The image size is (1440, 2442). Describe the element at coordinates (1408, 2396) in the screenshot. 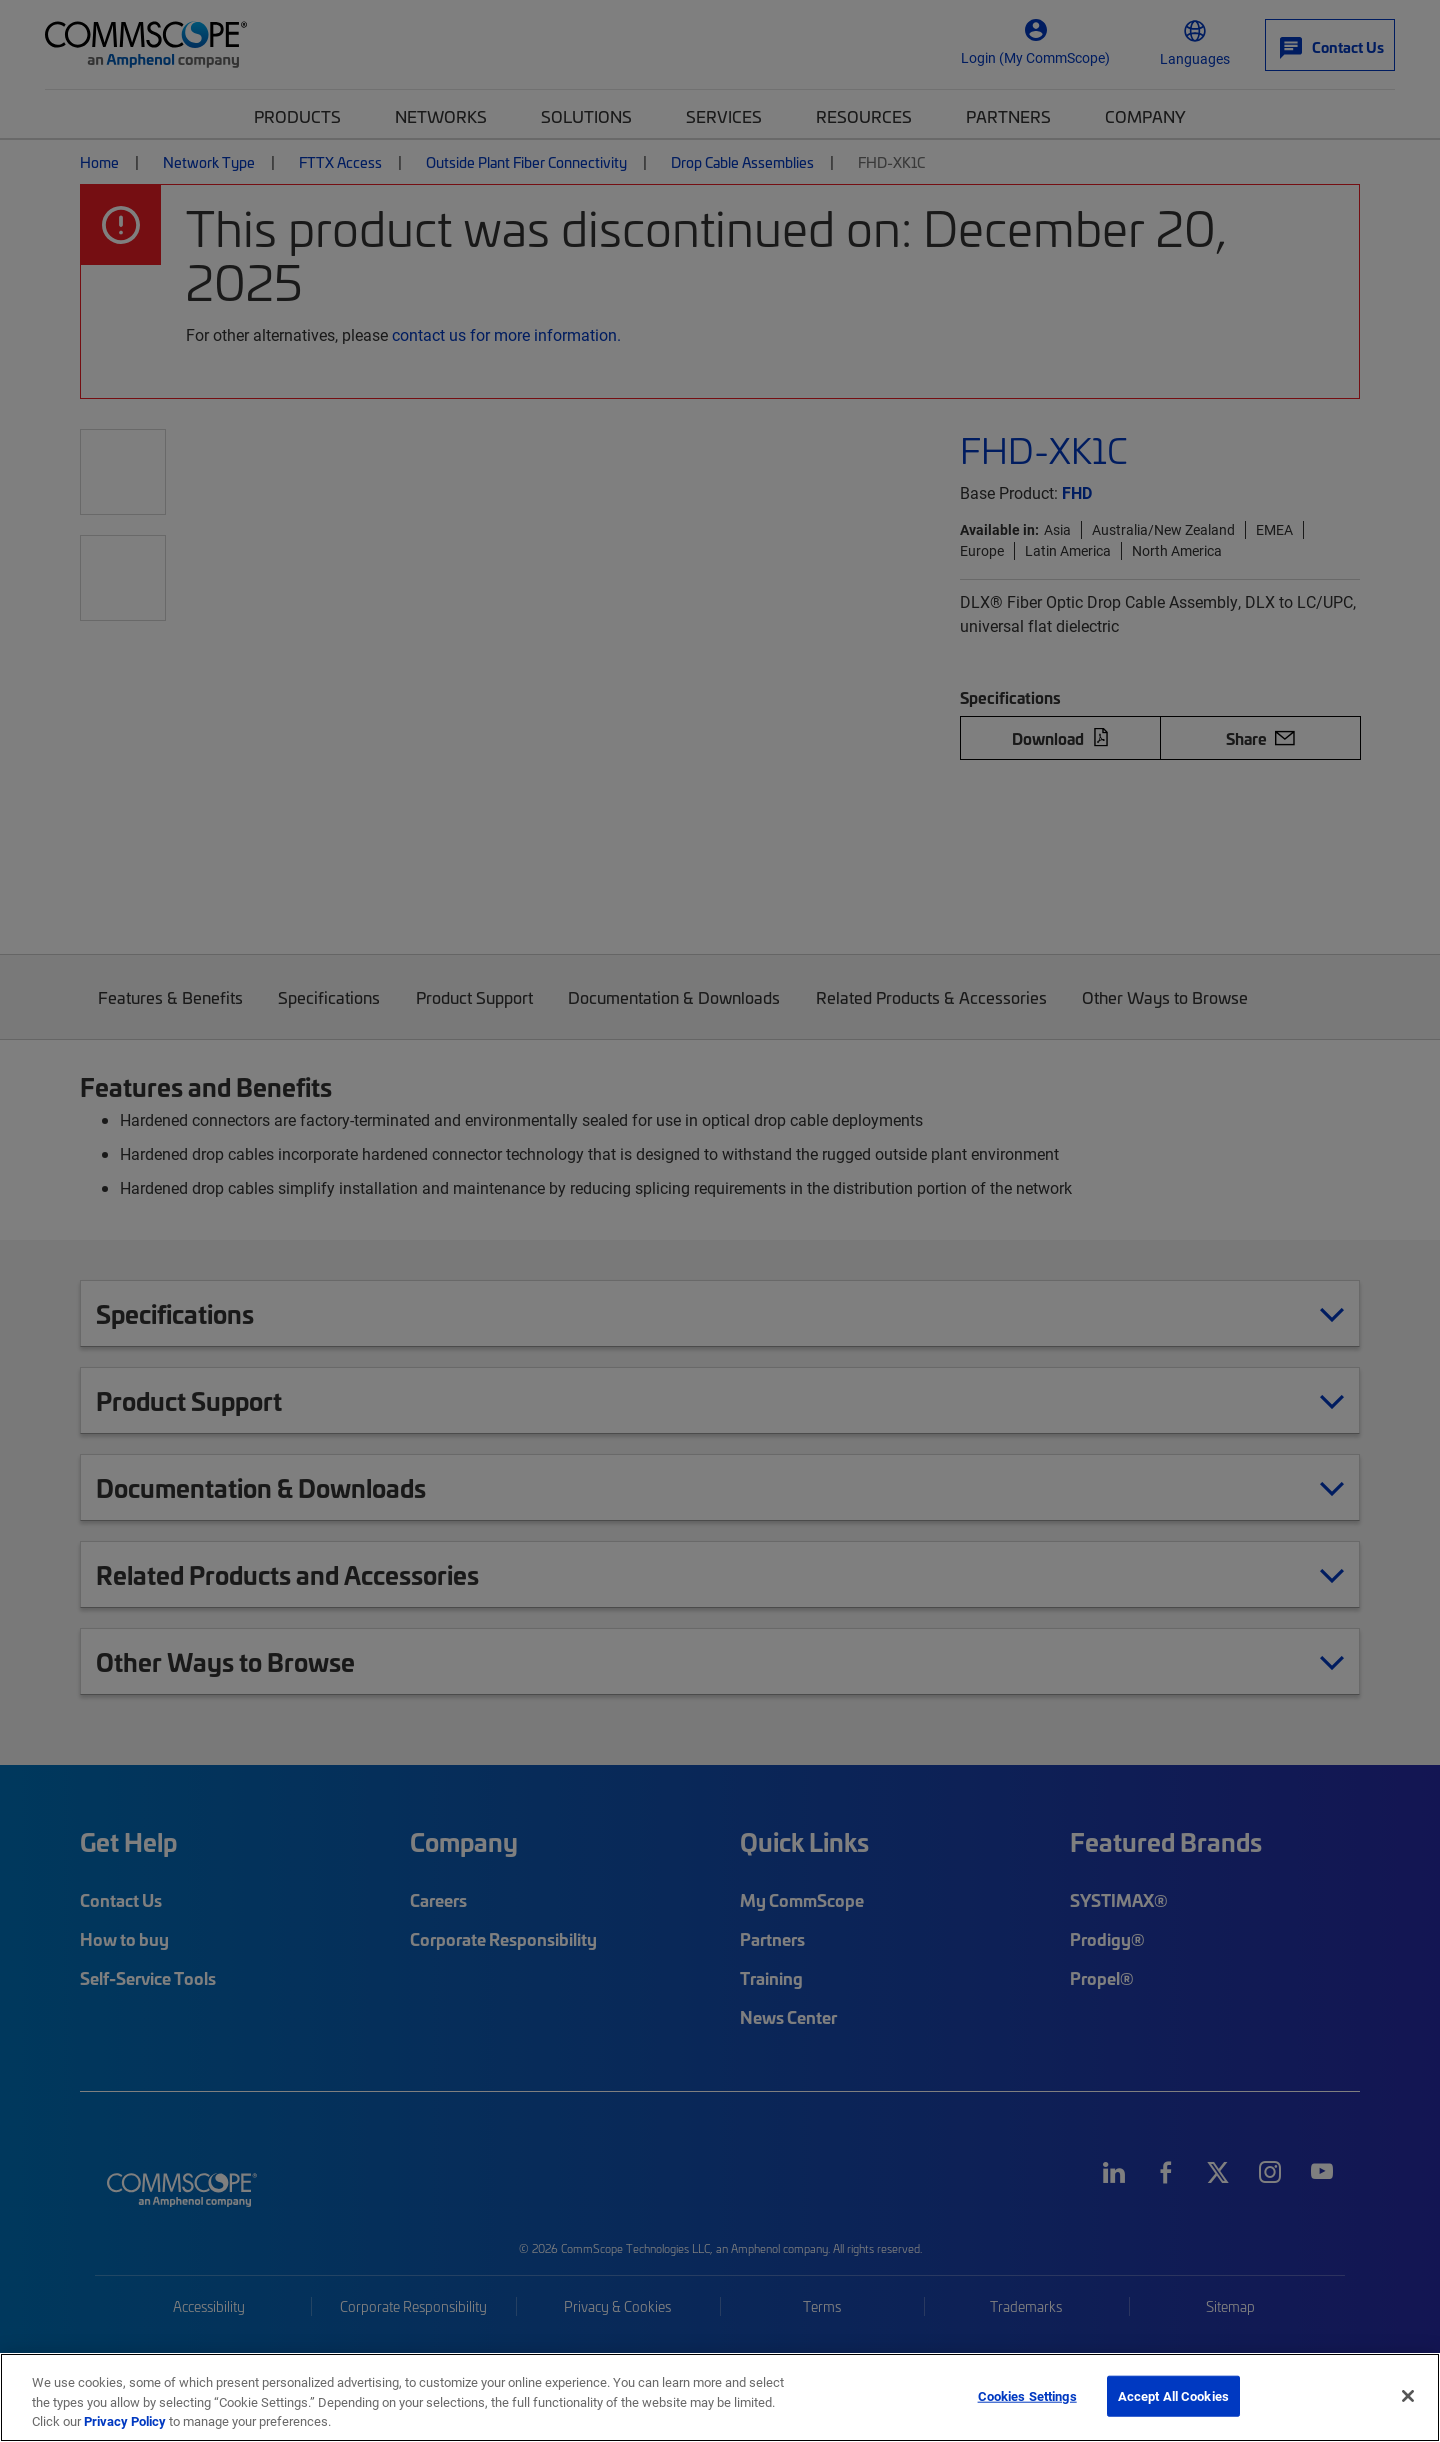

I see `[Close]` at that location.